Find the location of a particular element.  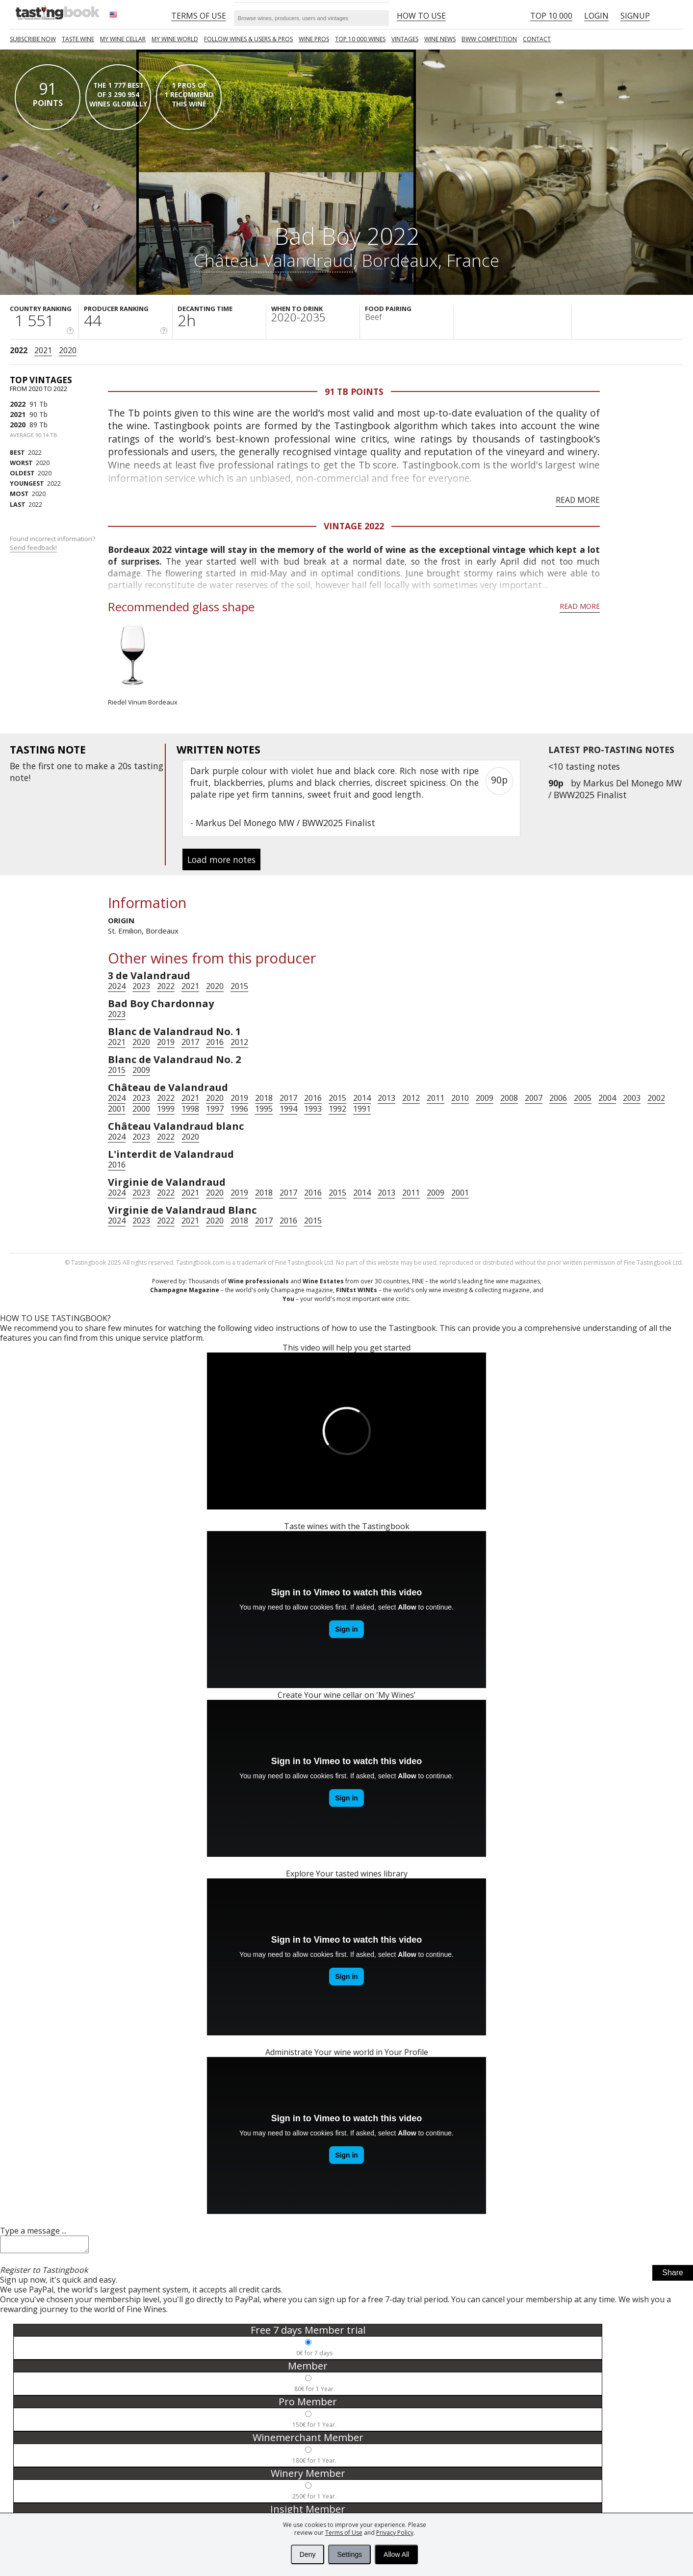

1995 is located at coordinates (264, 1108).